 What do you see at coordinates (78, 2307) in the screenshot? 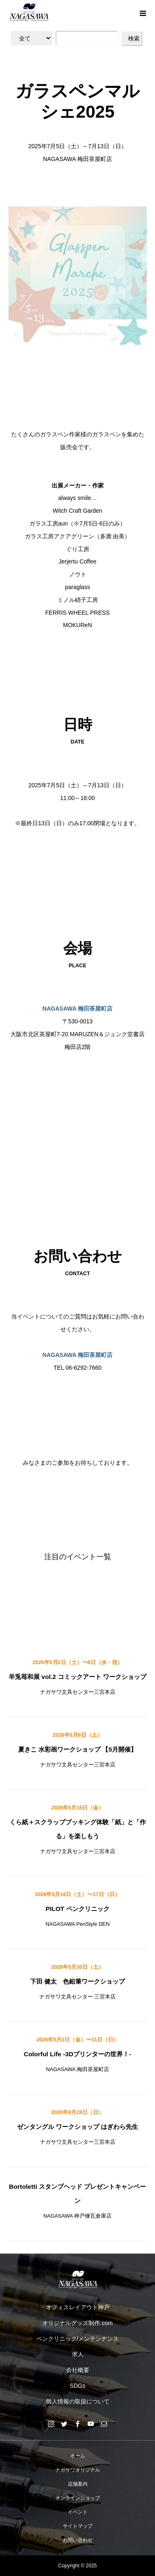
I see `オフィスレイアウト神戸` at bounding box center [78, 2307].